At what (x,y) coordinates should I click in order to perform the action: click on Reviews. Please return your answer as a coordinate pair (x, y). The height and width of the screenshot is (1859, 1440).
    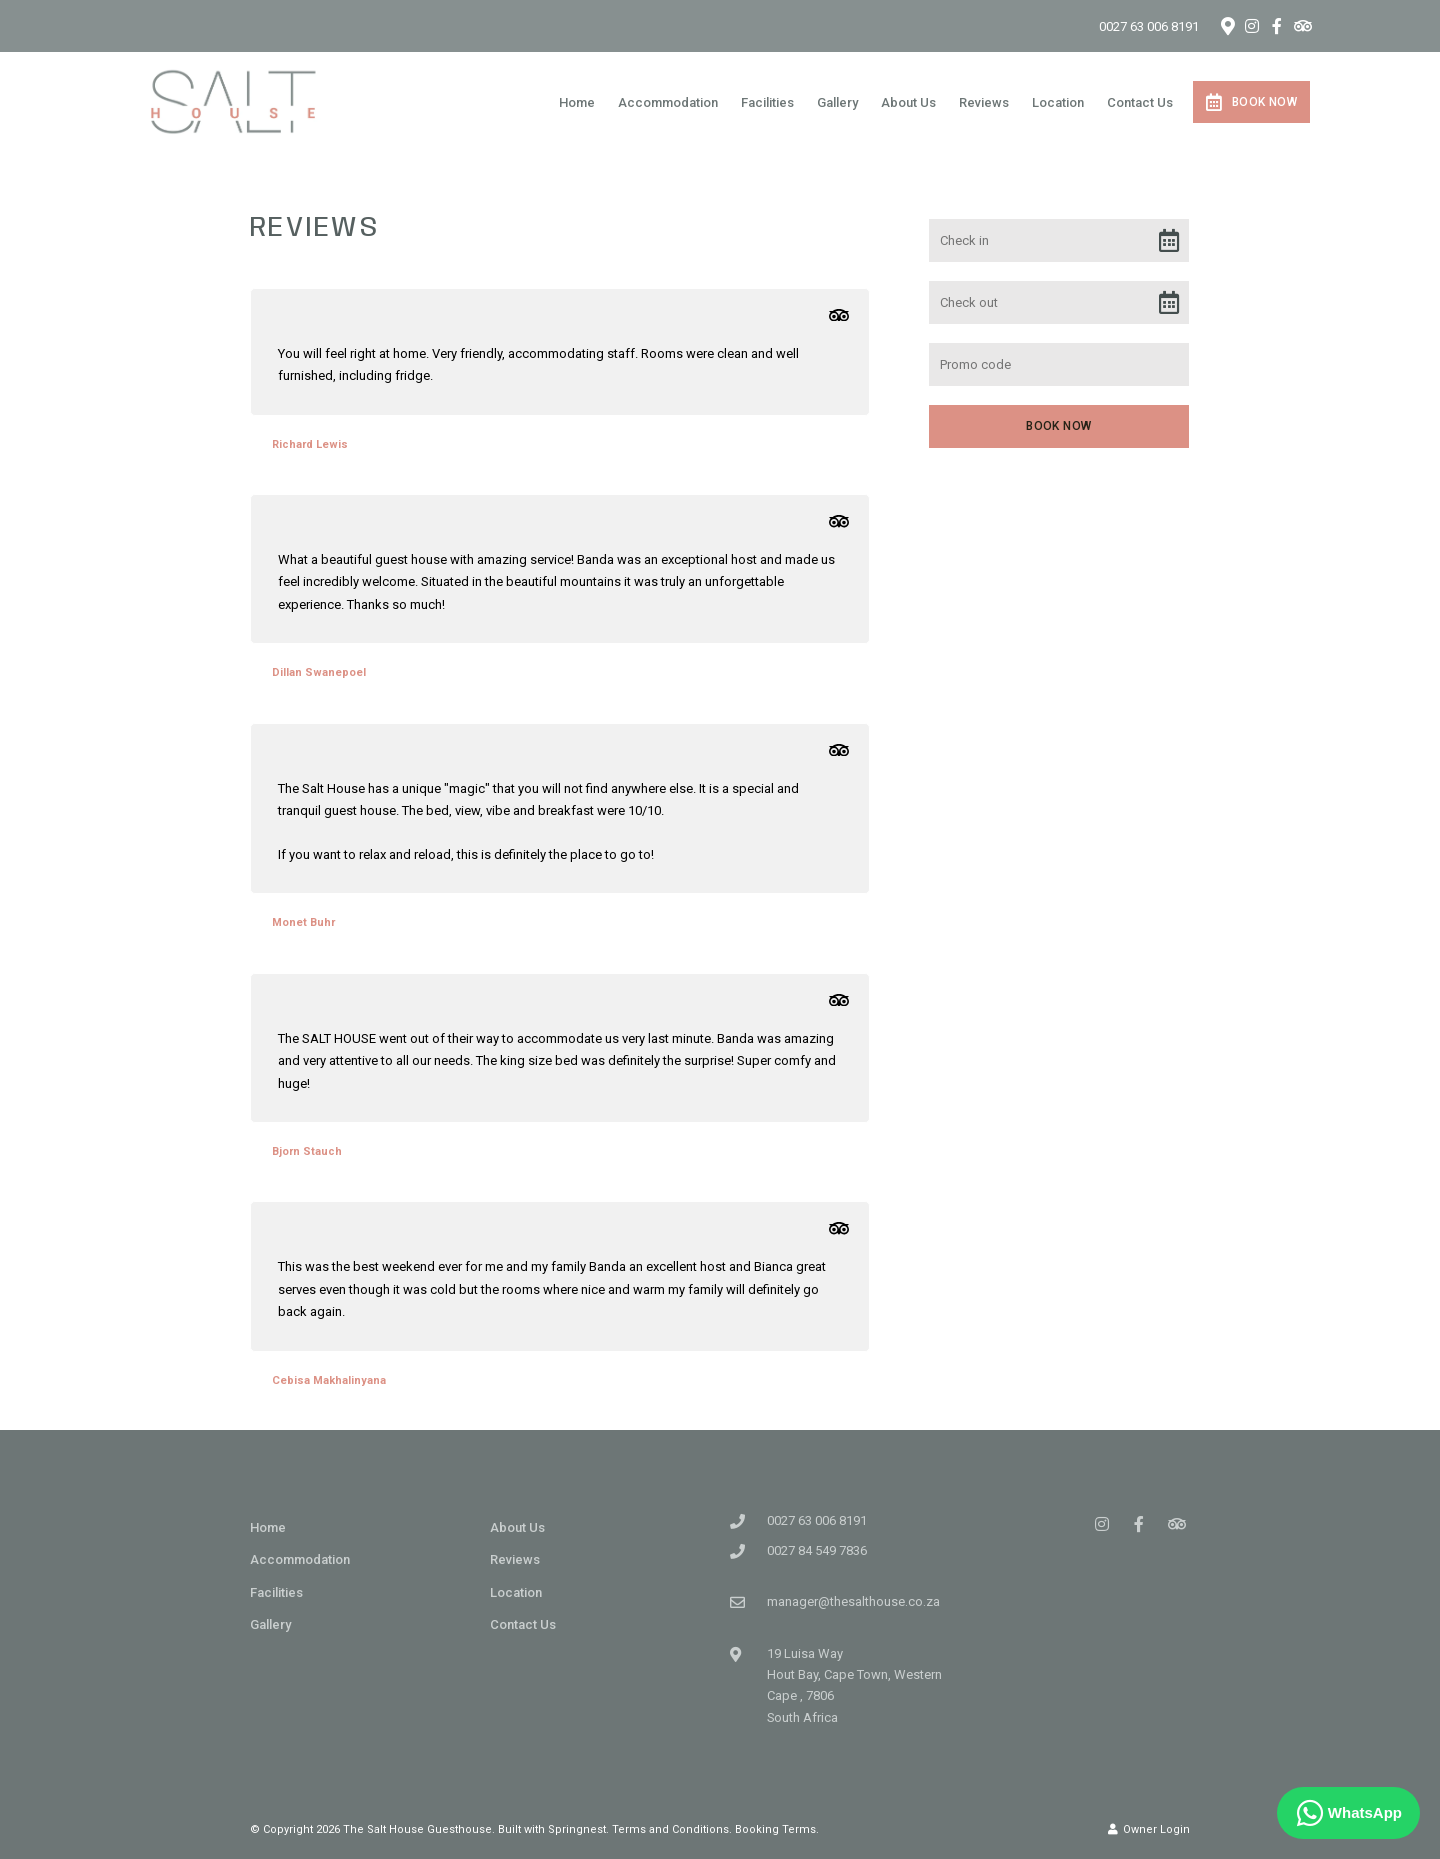
    Looking at the image, I should click on (984, 102).